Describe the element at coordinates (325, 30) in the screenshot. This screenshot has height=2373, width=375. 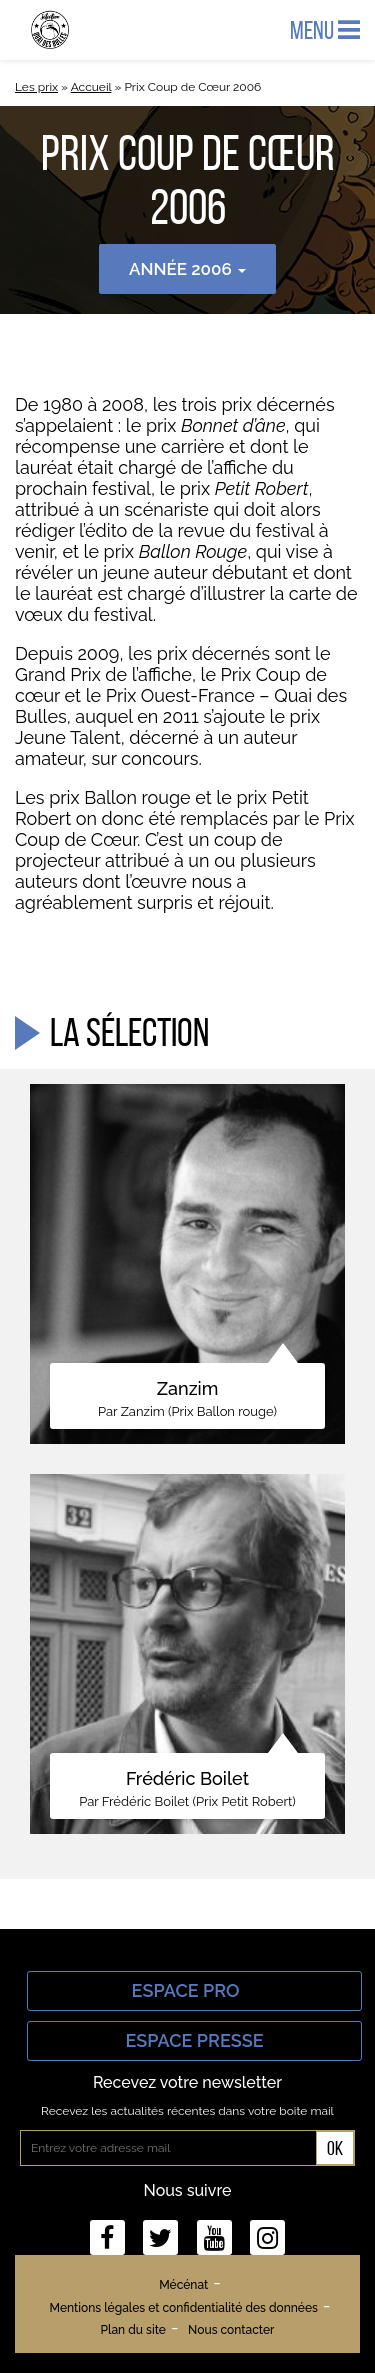
I see `Menu` at that location.